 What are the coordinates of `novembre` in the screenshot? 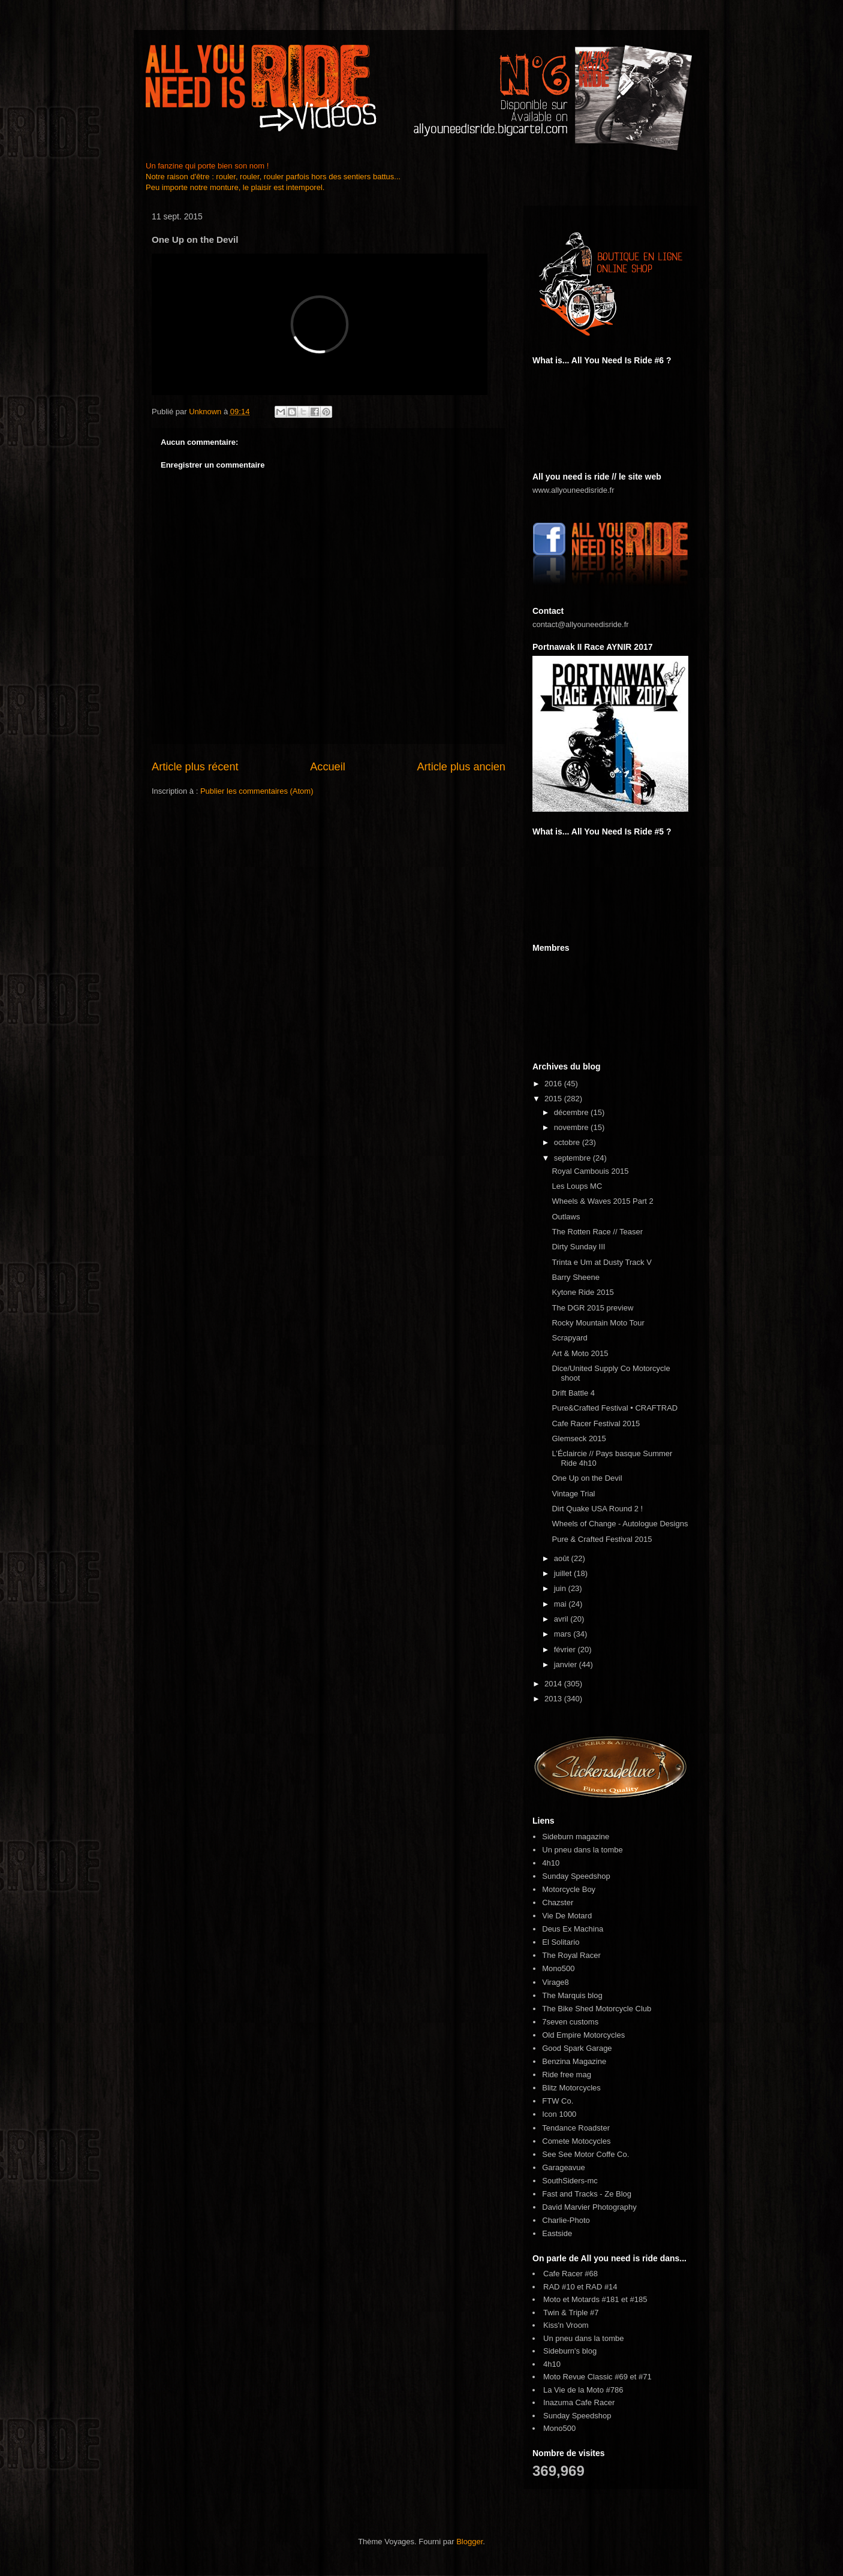 It's located at (572, 1127).